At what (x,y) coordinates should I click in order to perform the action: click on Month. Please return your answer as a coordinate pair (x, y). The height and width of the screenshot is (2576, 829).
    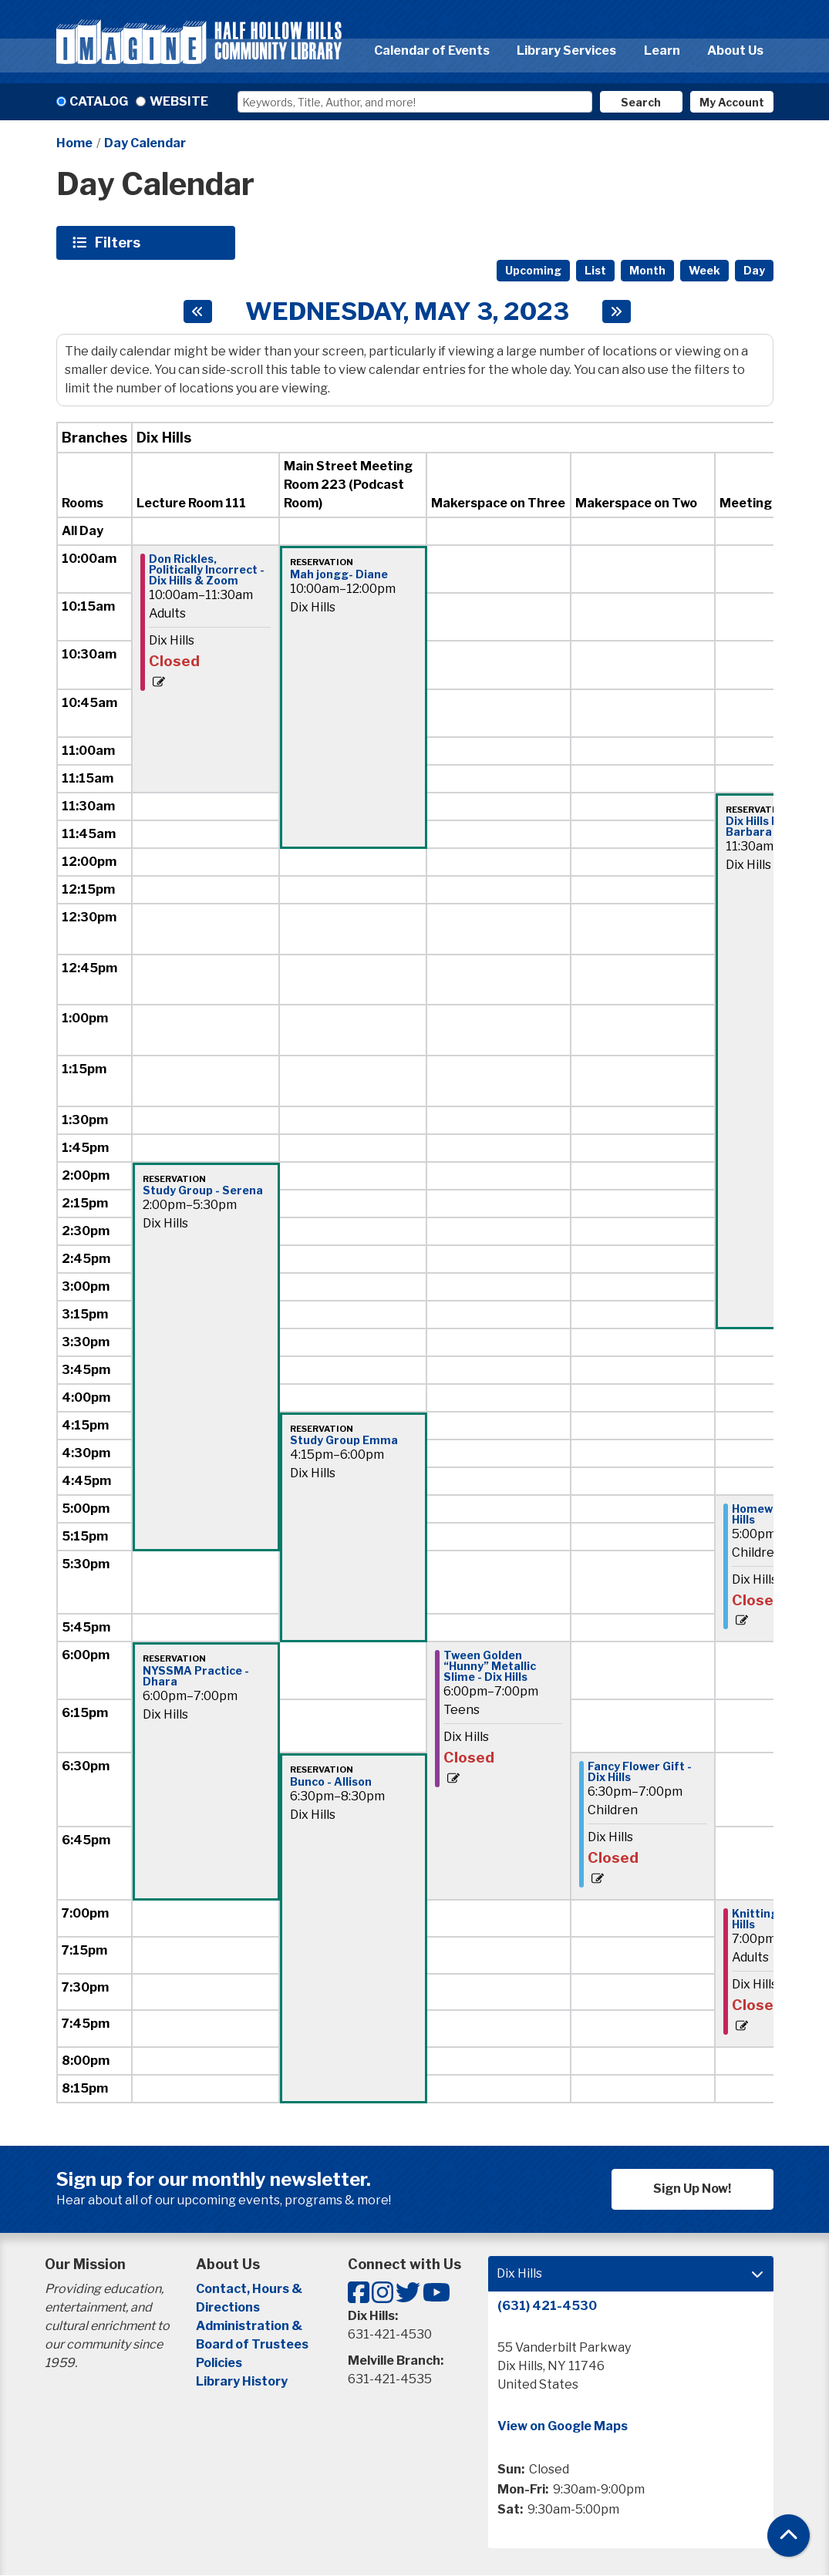
    Looking at the image, I should click on (647, 270).